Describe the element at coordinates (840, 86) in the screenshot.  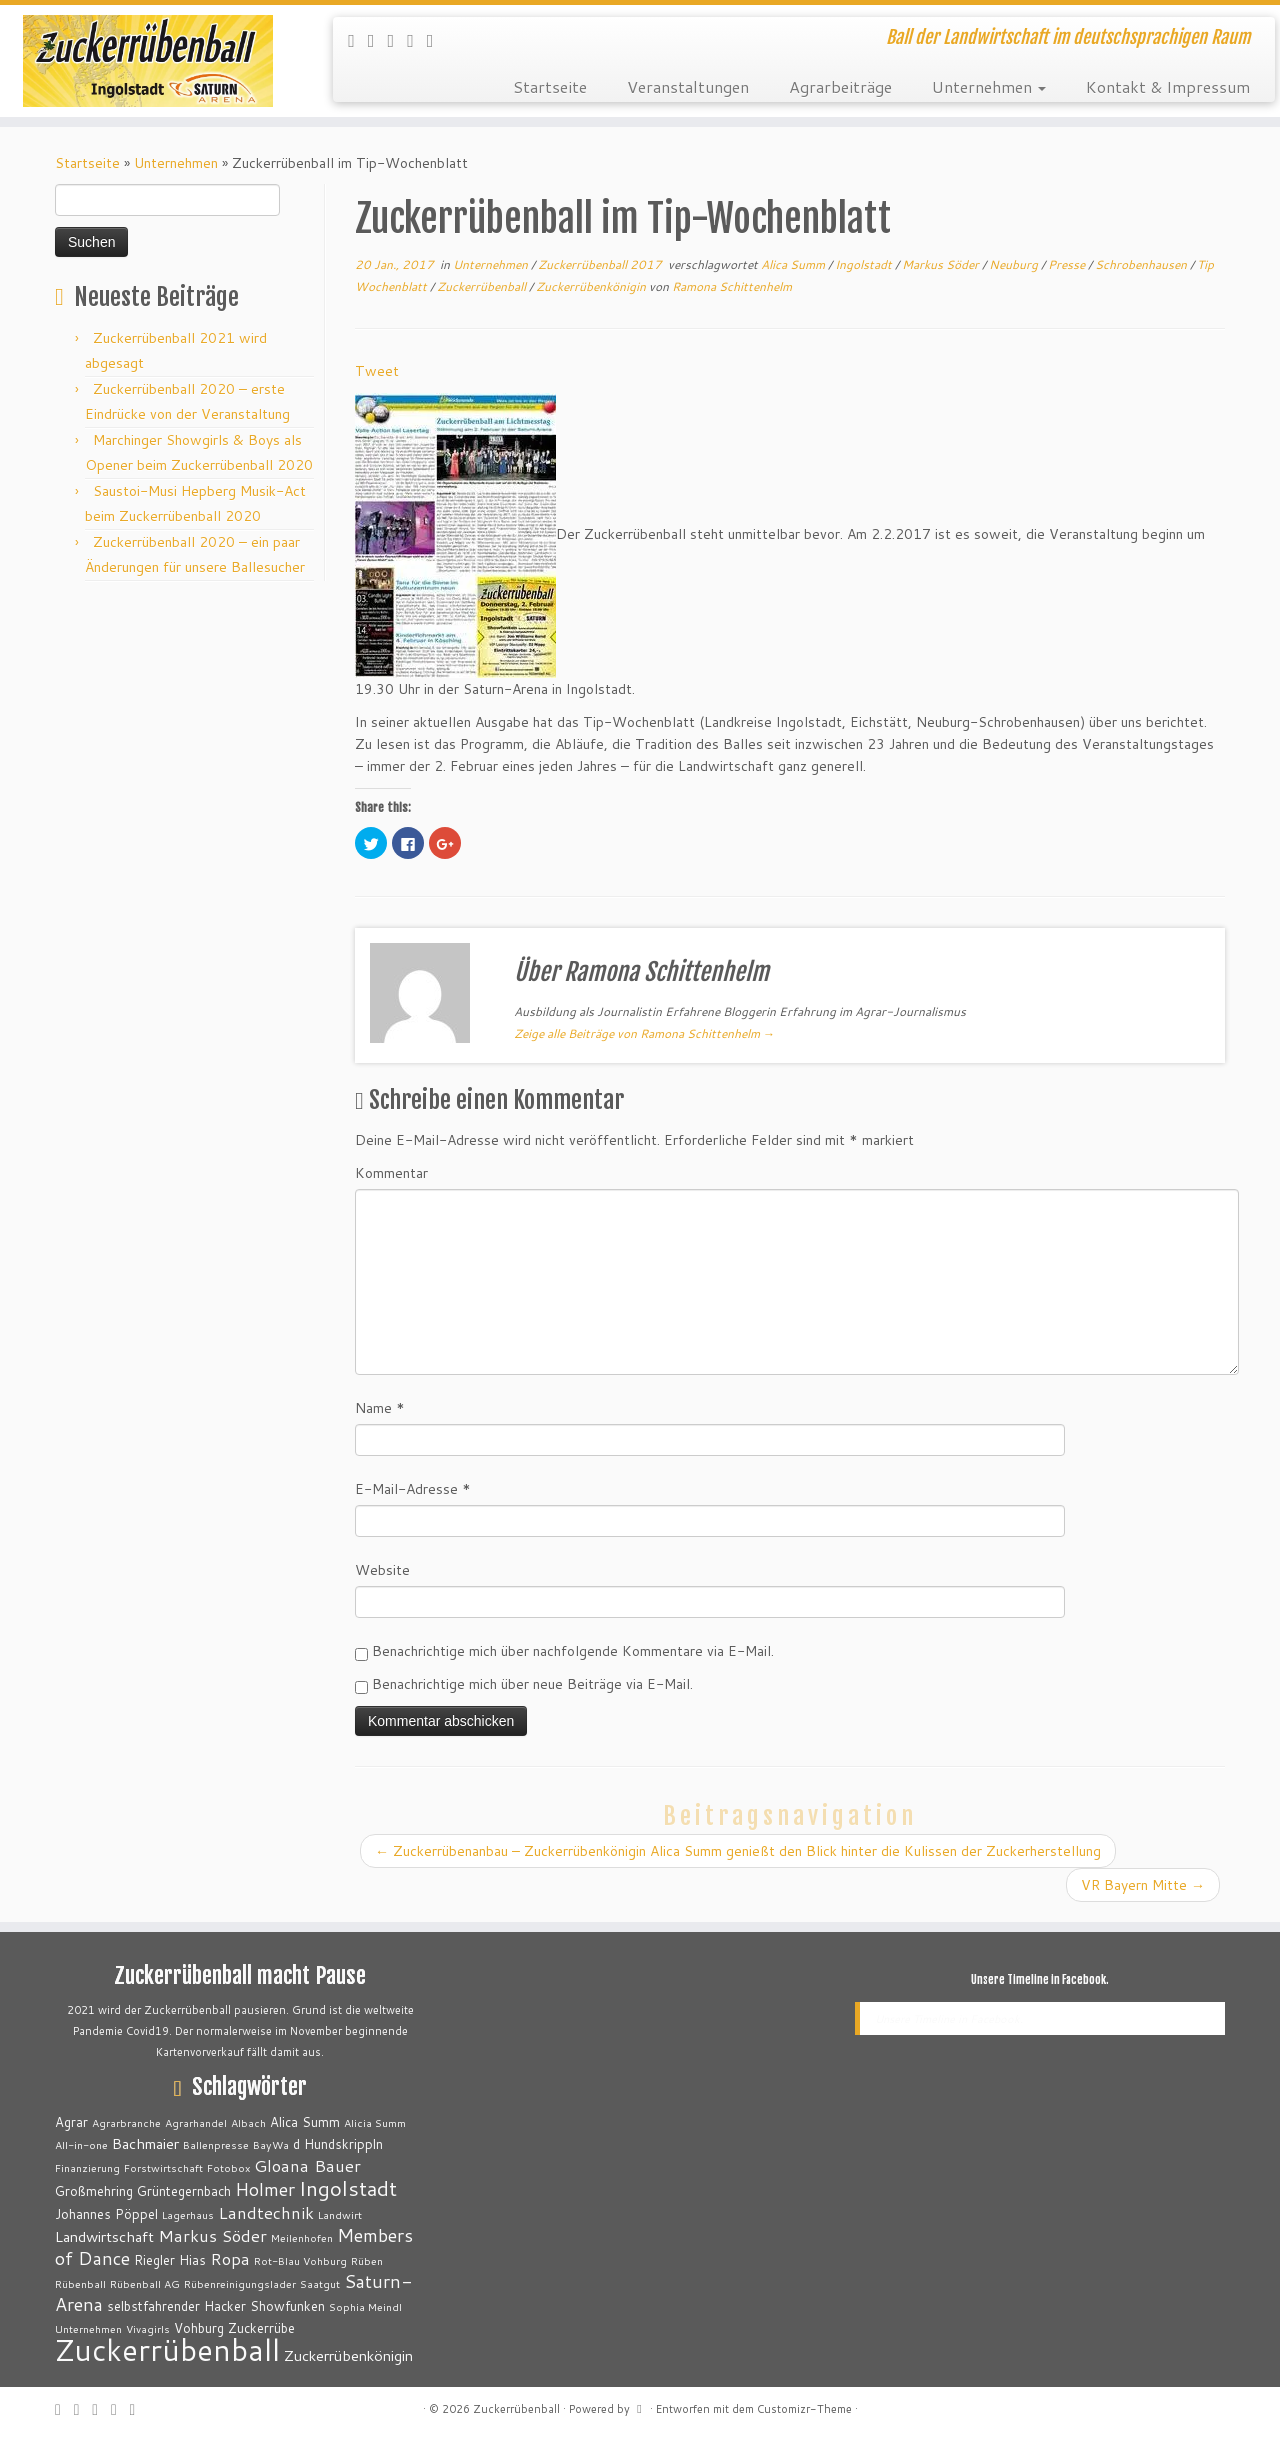
I see `Agrarbeiträge` at that location.